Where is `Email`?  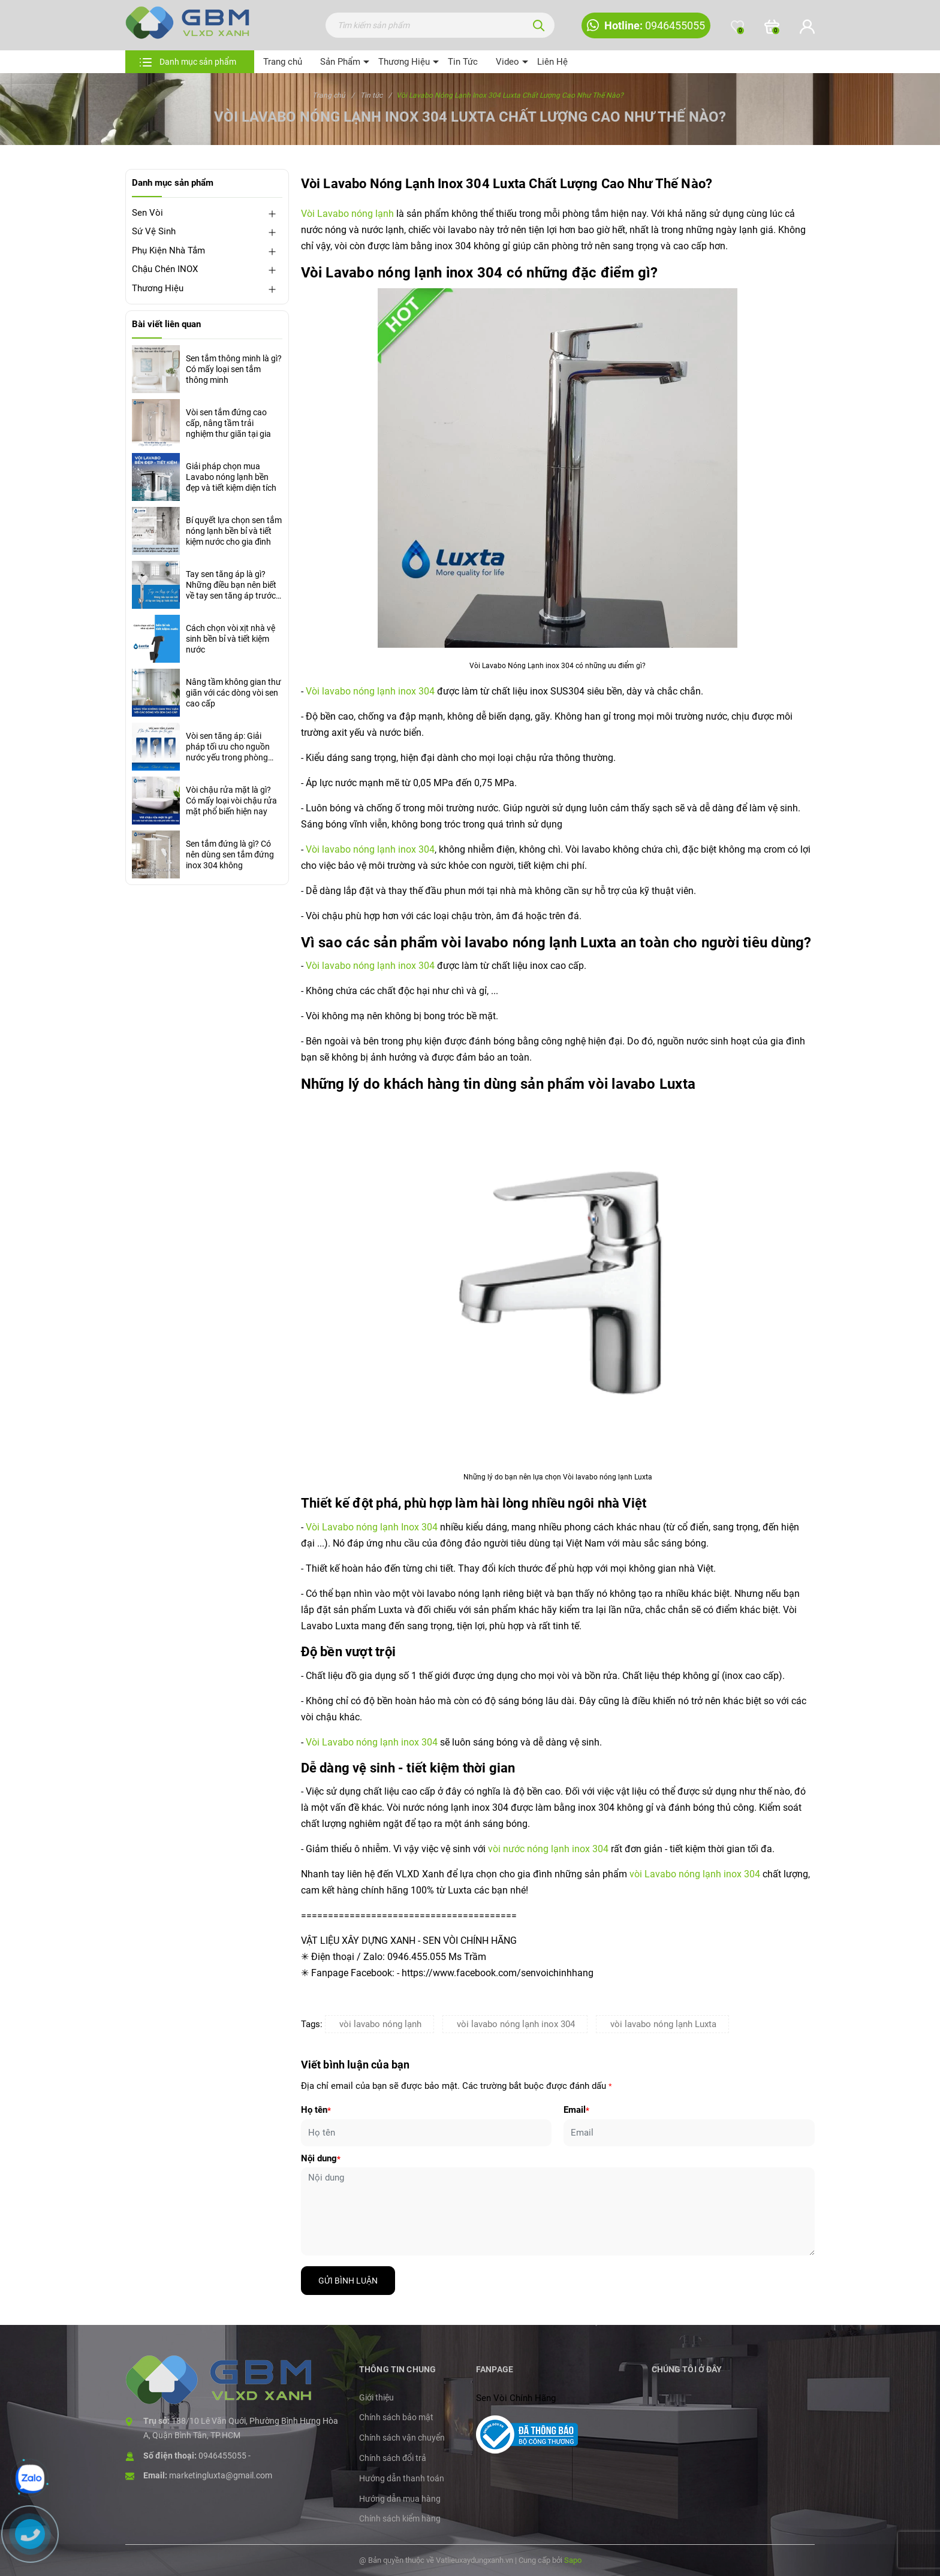 Email is located at coordinates (576, 2109).